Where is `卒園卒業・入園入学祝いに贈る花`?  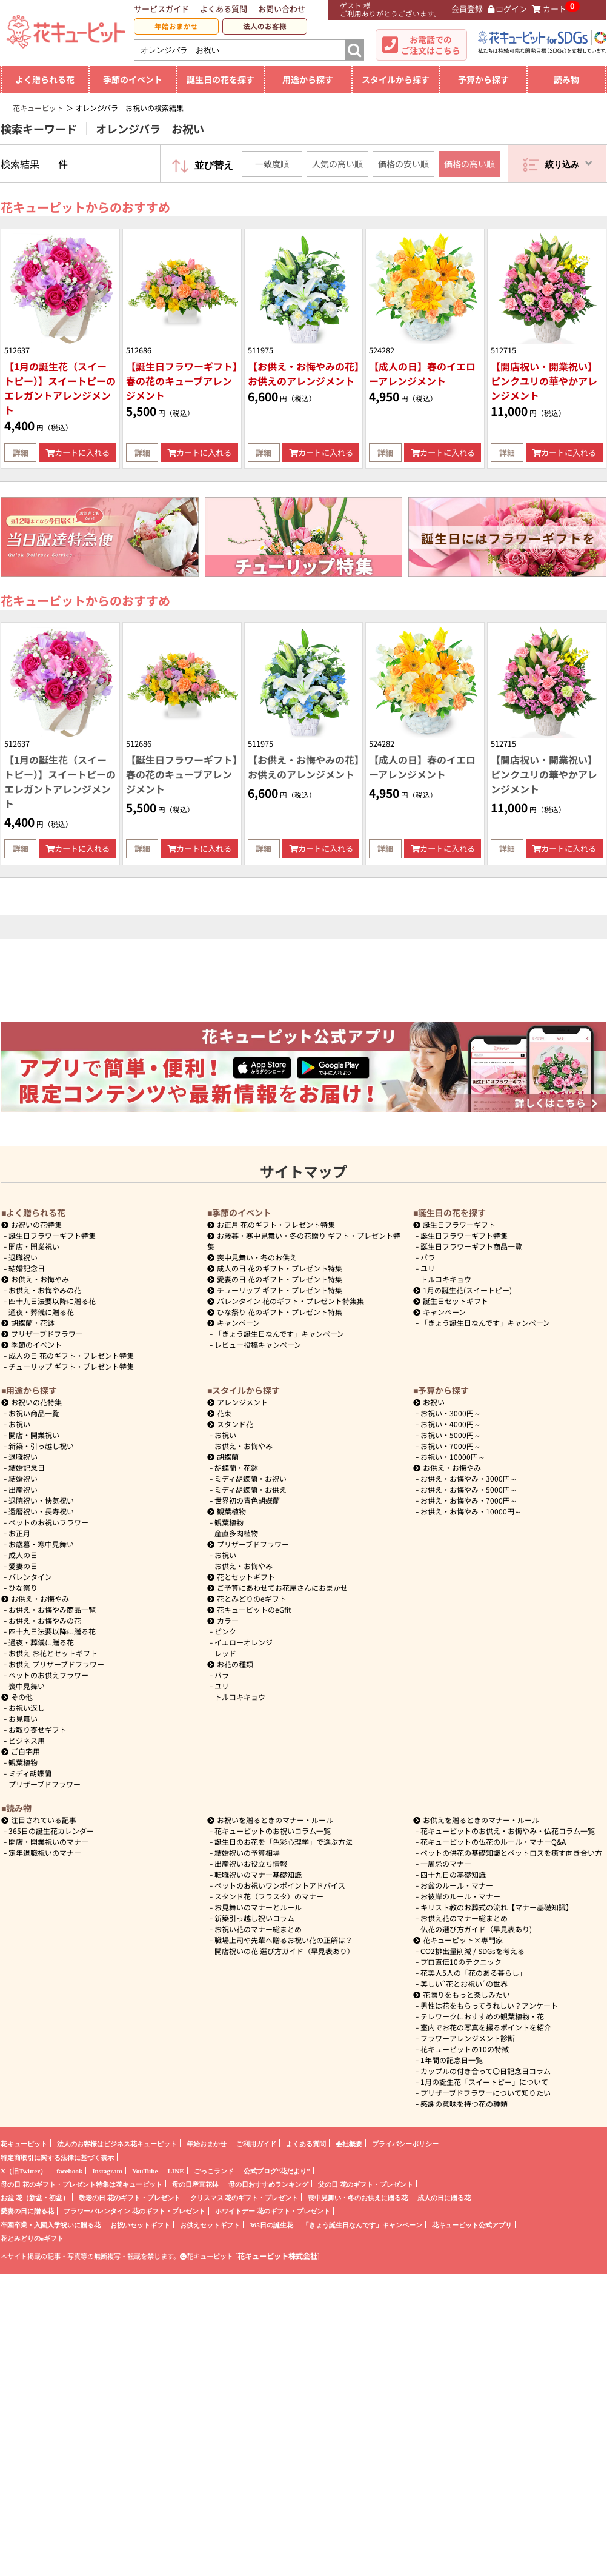 卒園卒業・入園入学祝いに贈る花 is located at coordinates (51, 2224).